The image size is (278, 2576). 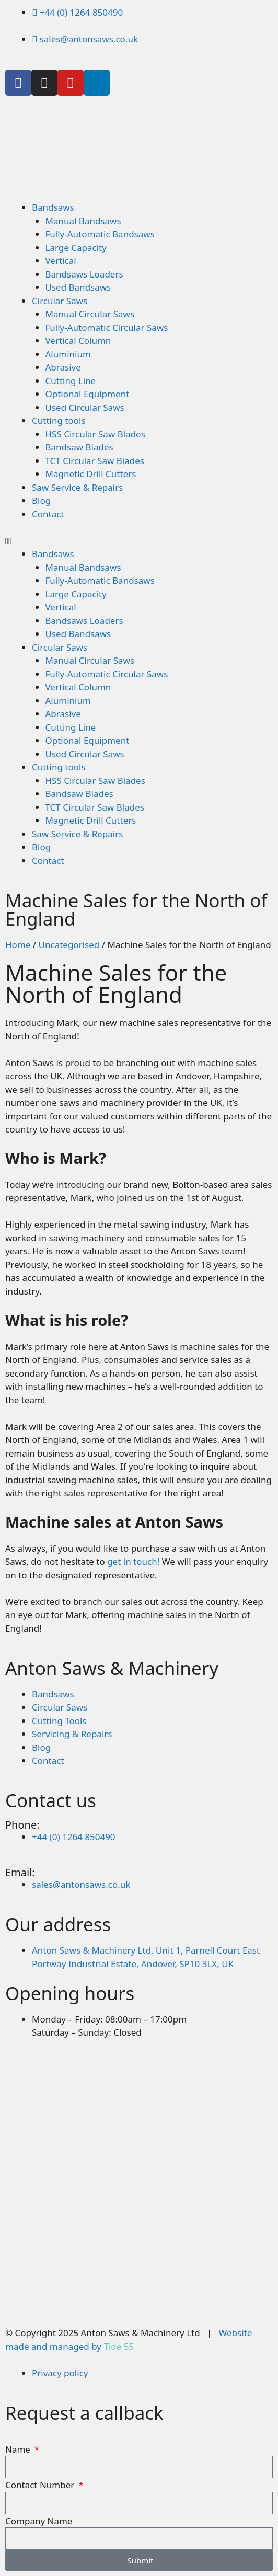 What do you see at coordinates (87, 394) in the screenshot?
I see `Optional Equipment` at bounding box center [87, 394].